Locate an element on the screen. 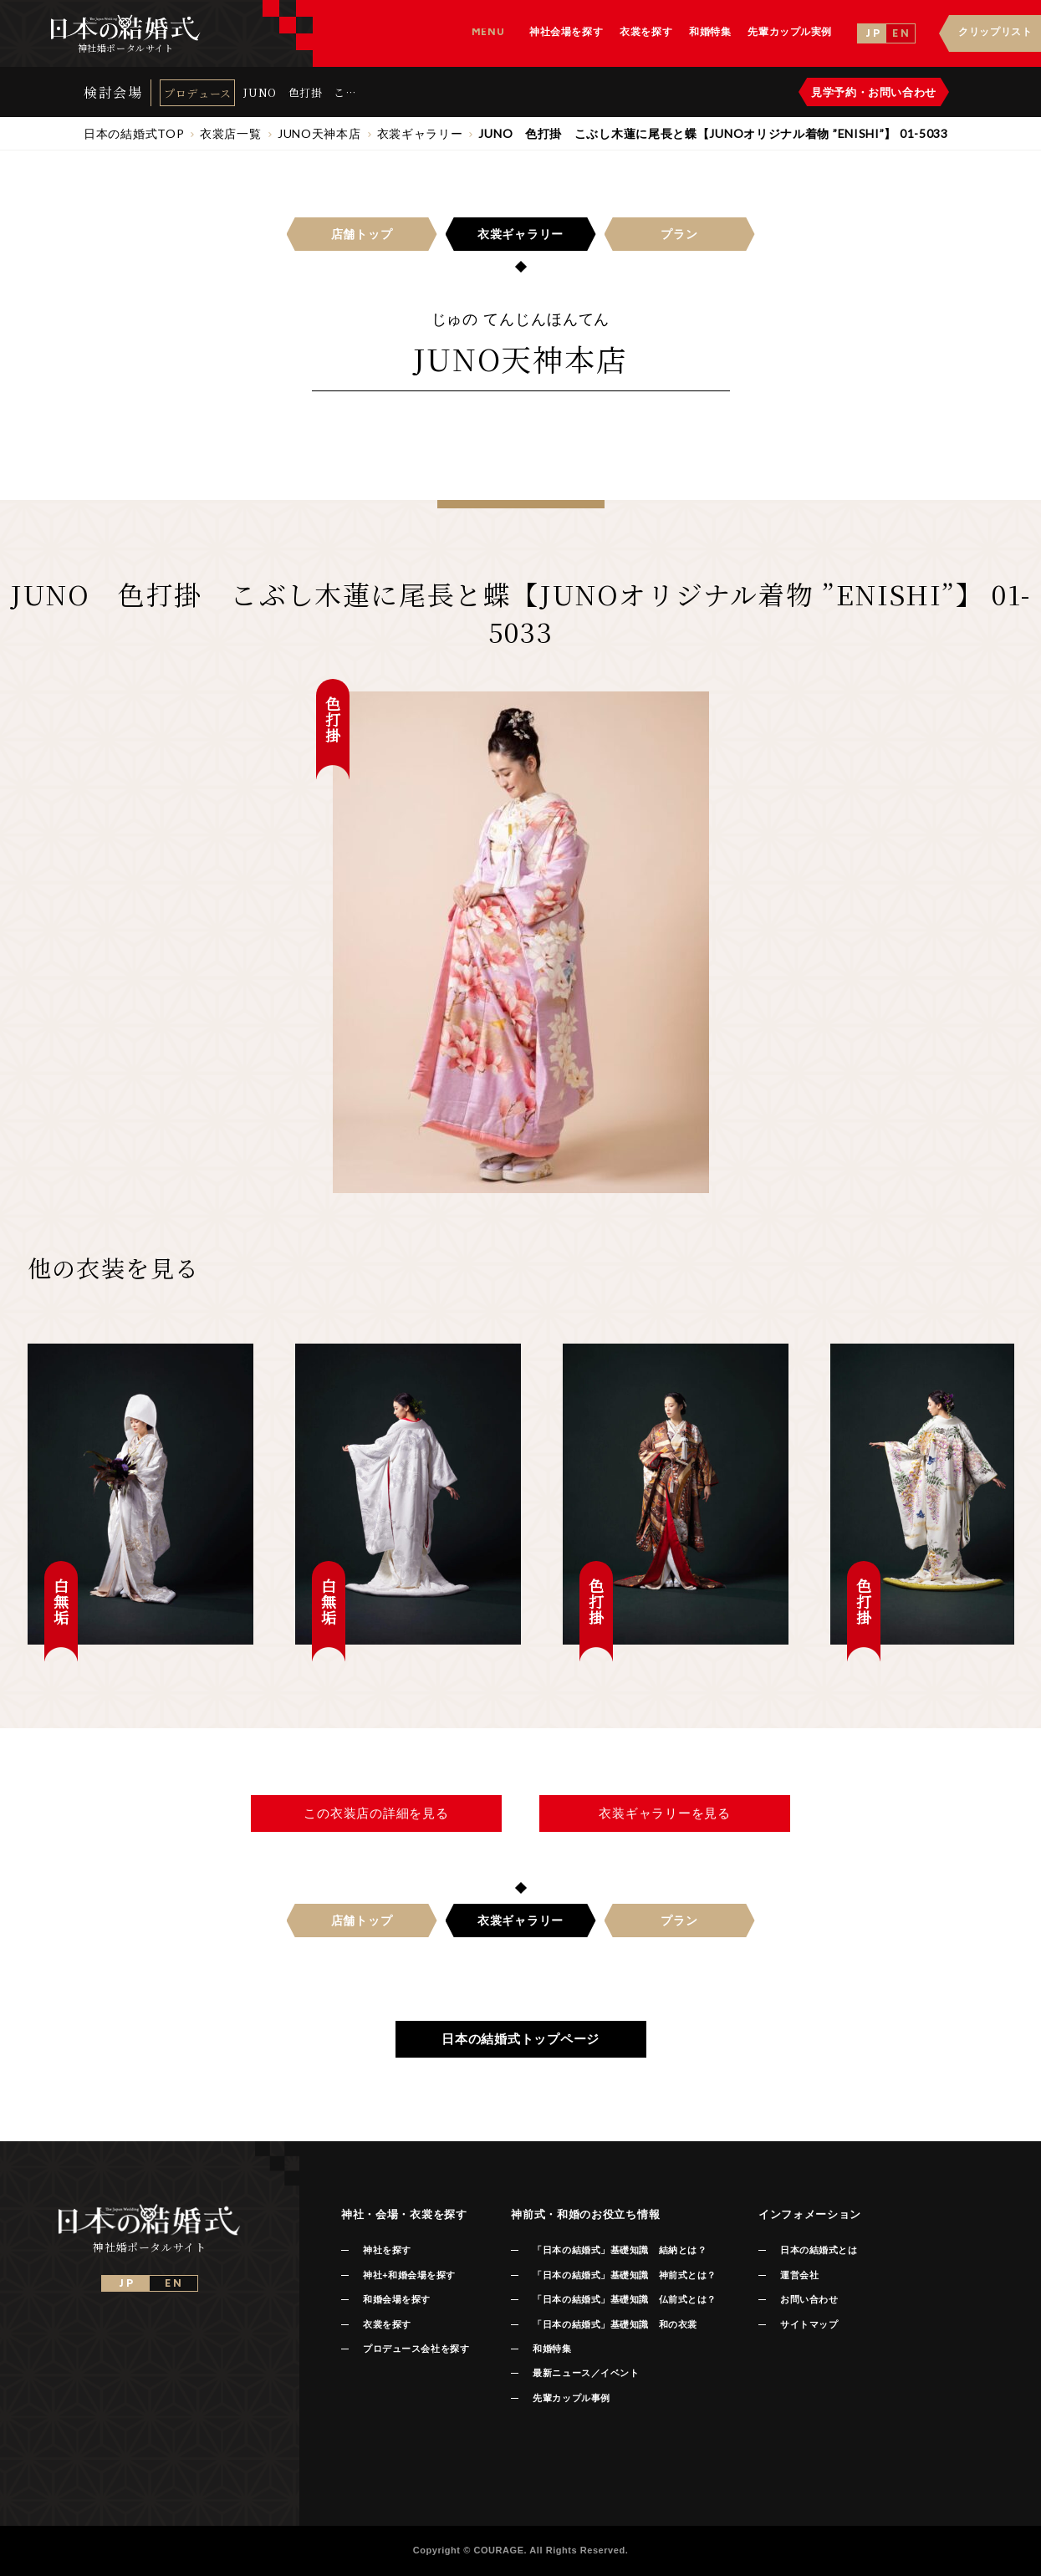  和婚特集 is located at coordinates (552, 2349).